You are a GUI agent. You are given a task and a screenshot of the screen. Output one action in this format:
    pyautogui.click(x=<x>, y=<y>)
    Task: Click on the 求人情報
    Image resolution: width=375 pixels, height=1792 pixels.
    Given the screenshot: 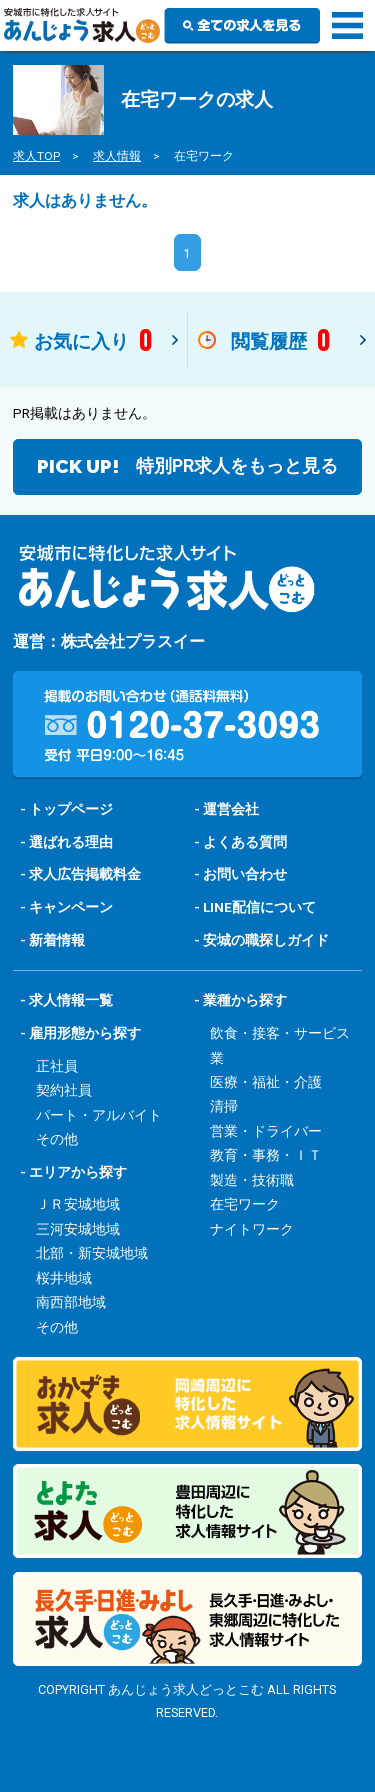 What is the action you would take?
    pyautogui.click(x=117, y=156)
    